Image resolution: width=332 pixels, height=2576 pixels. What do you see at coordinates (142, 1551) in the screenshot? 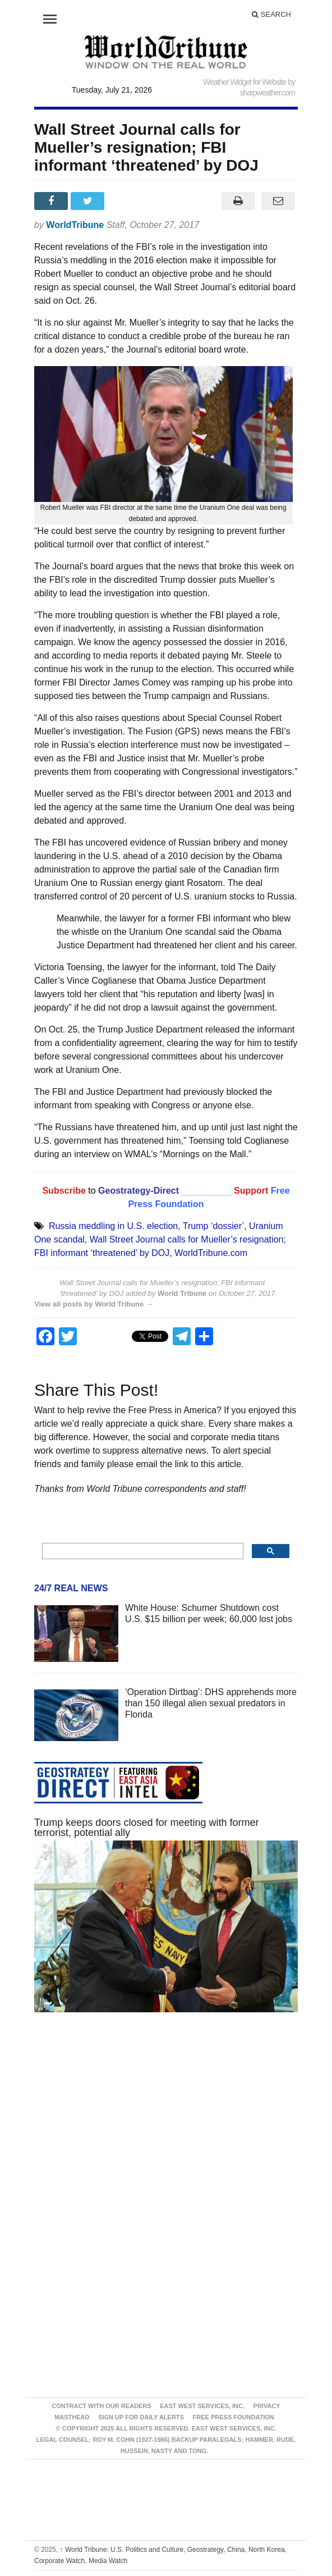
I see `[search]` at bounding box center [142, 1551].